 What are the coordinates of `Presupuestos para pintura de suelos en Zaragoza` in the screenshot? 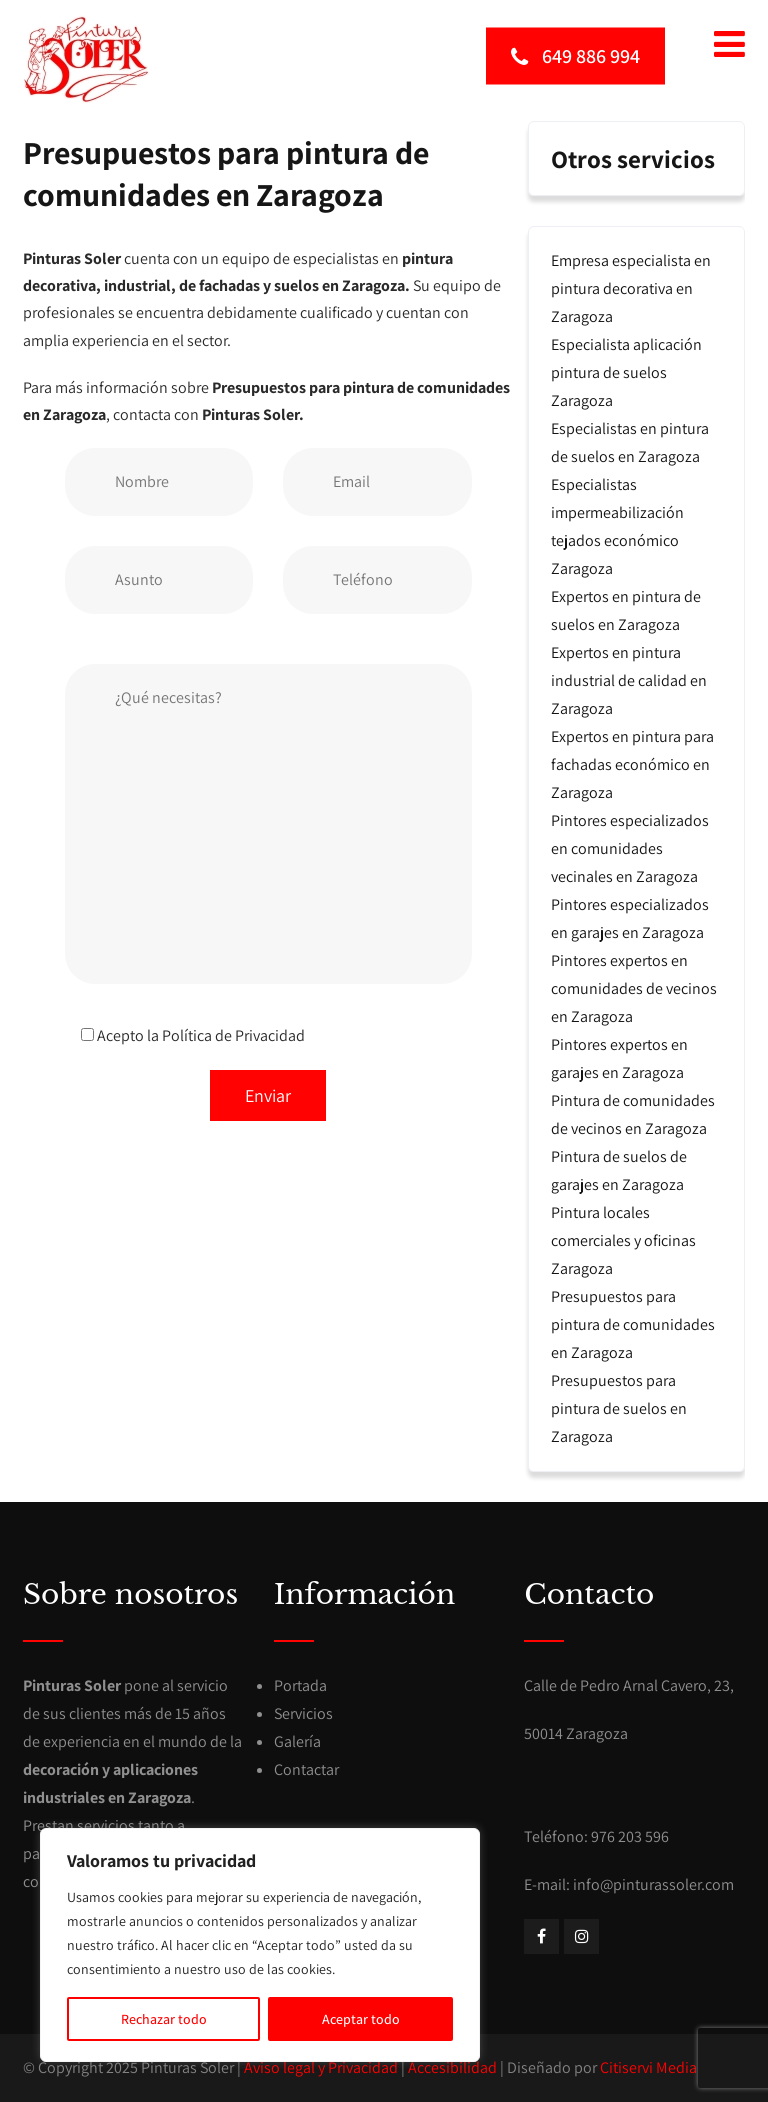 It's located at (619, 1408).